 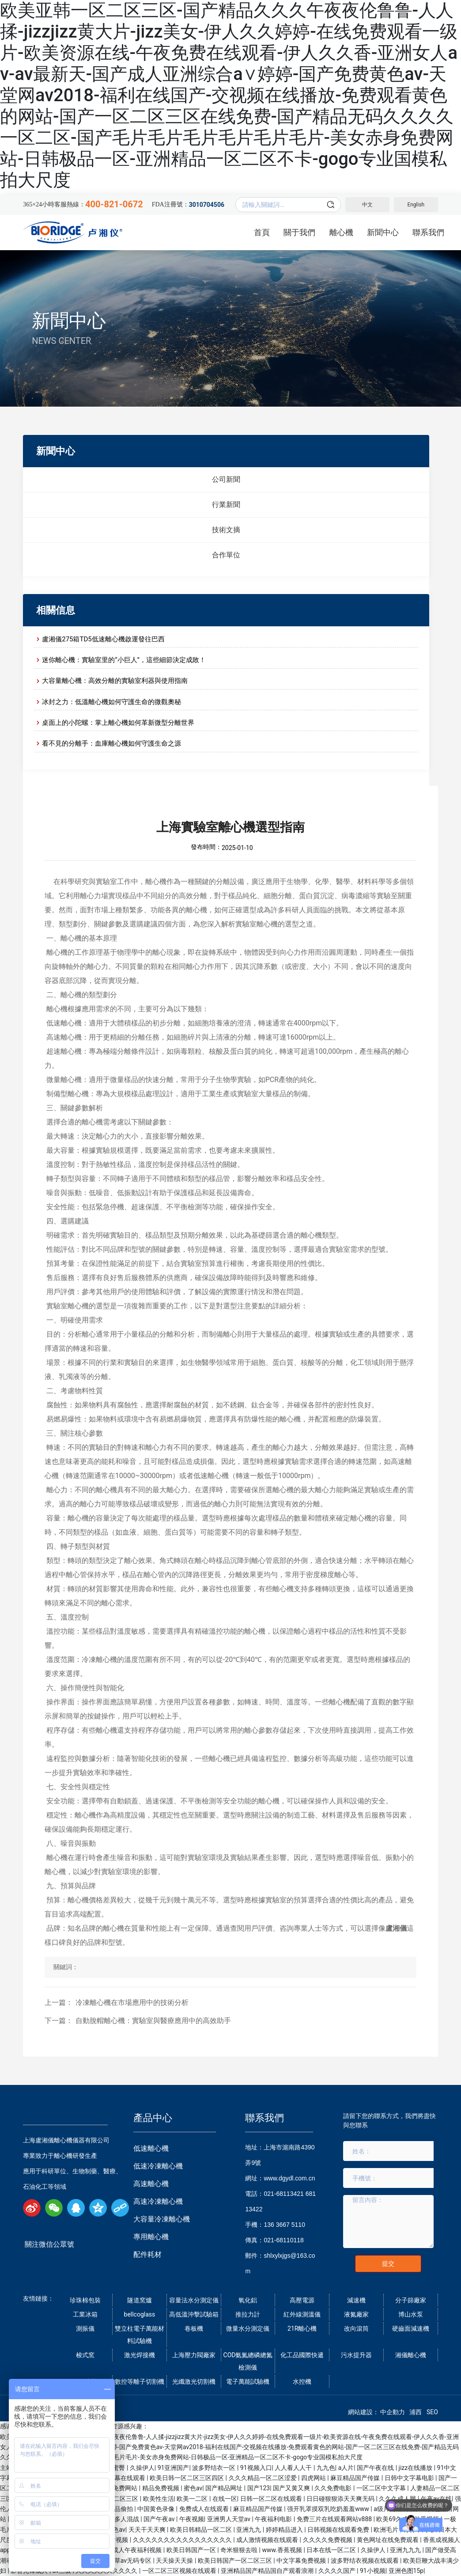 What do you see at coordinates (111, 702) in the screenshot?
I see `冰封之力：低溫離心機如何守護生命的微觀奧秘` at bounding box center [111, 702].